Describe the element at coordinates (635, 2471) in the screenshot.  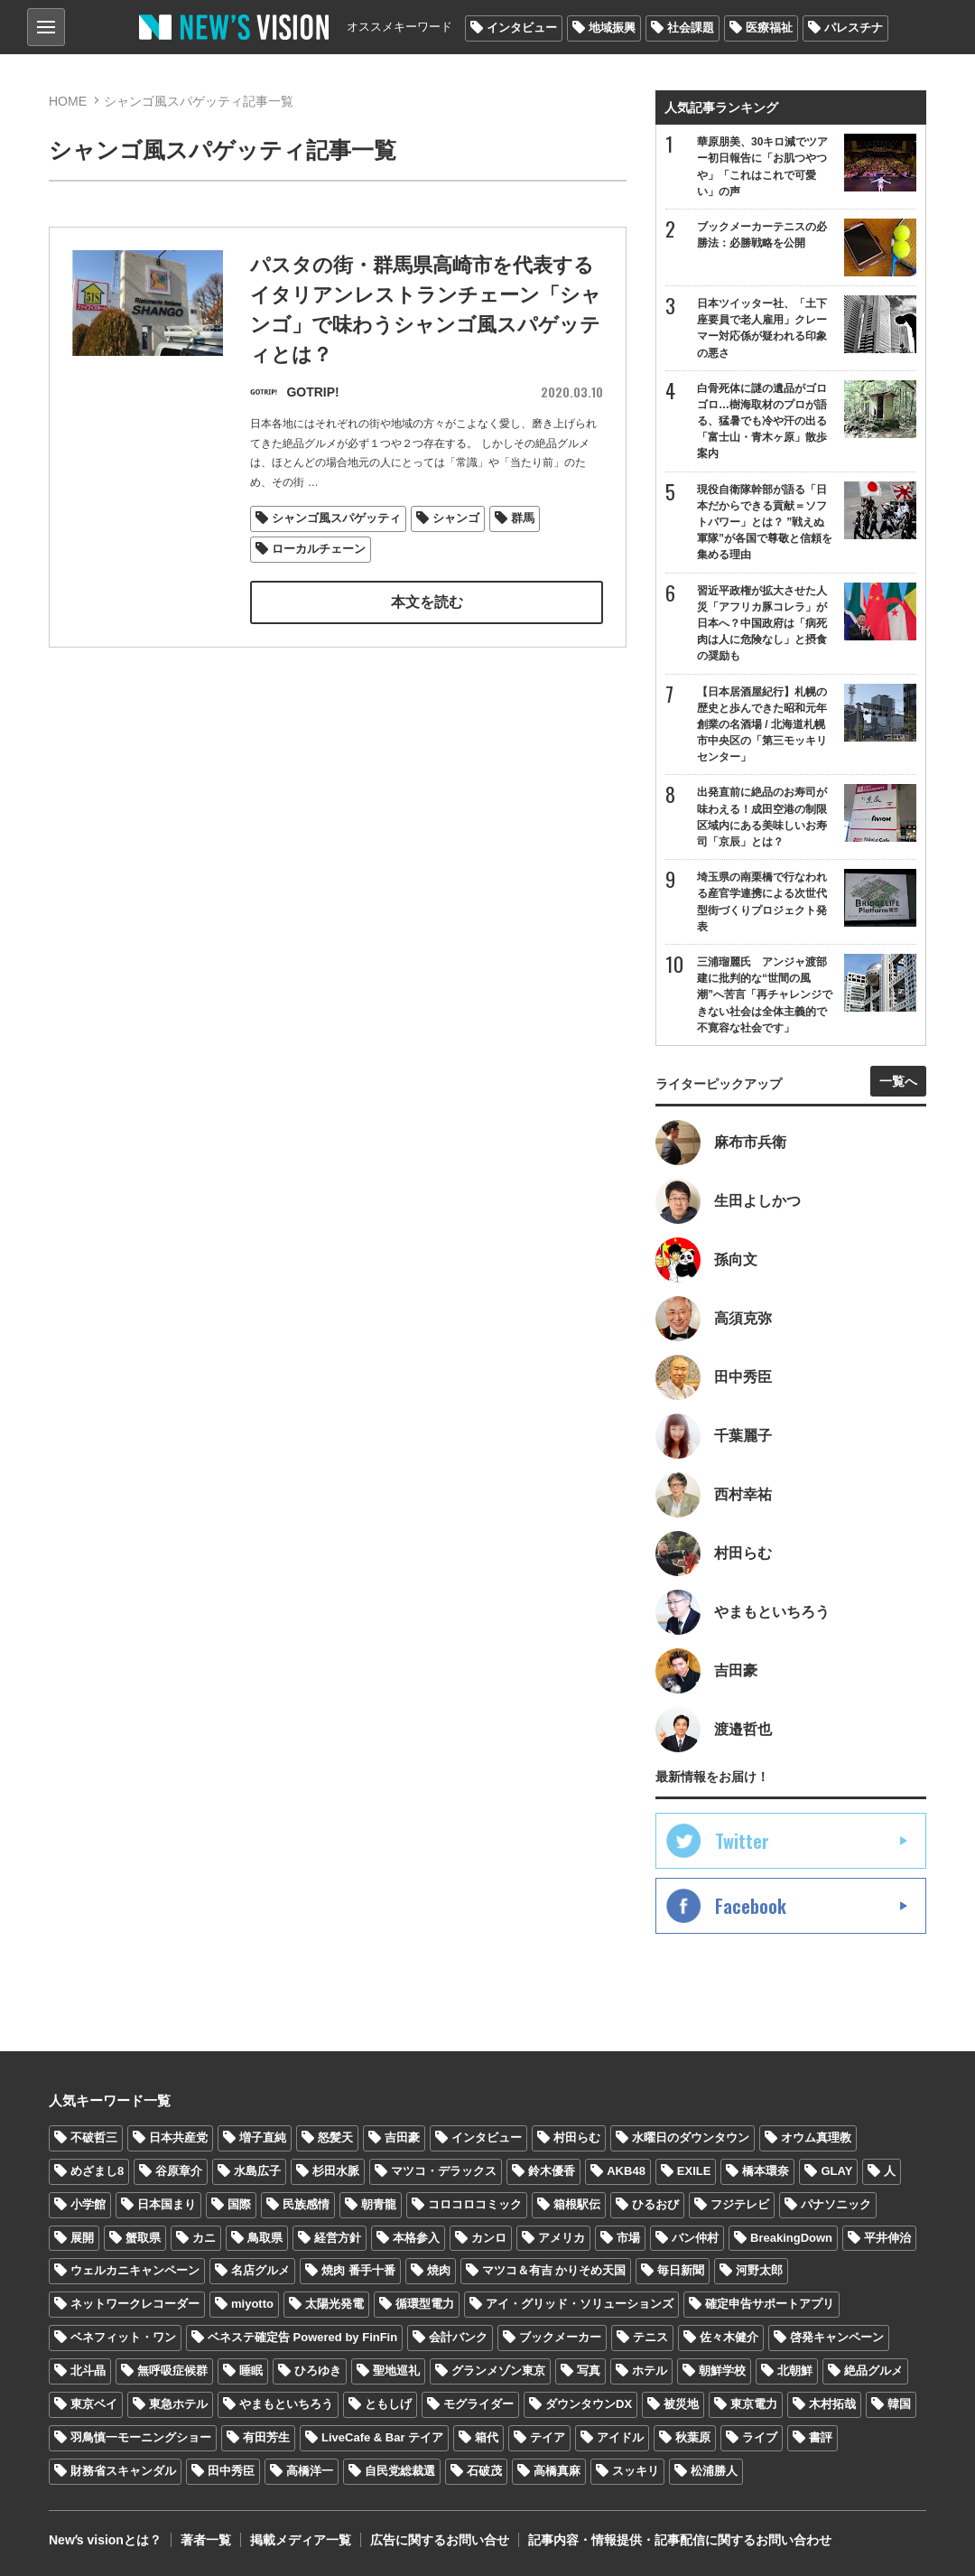
I see `スッキリ` at that location.